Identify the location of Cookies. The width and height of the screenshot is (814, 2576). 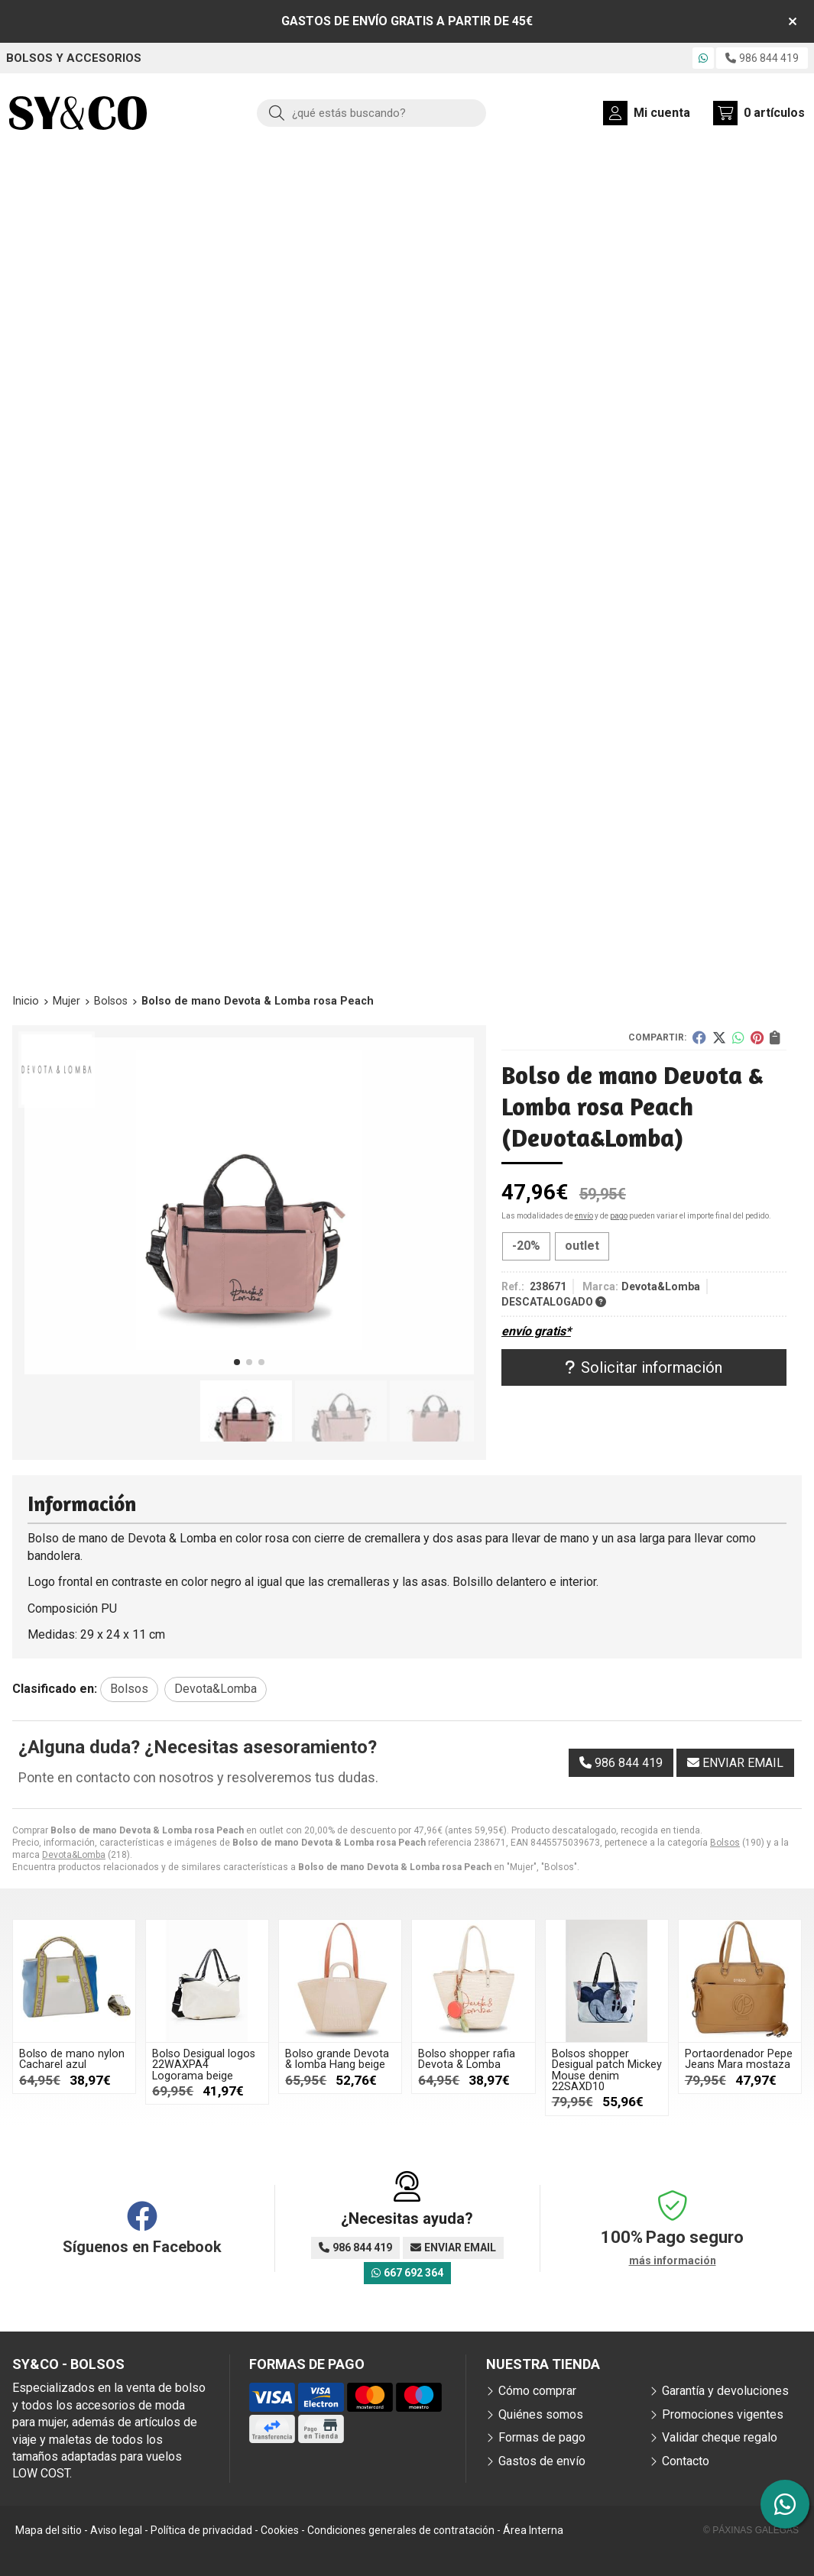
(280, 2530).